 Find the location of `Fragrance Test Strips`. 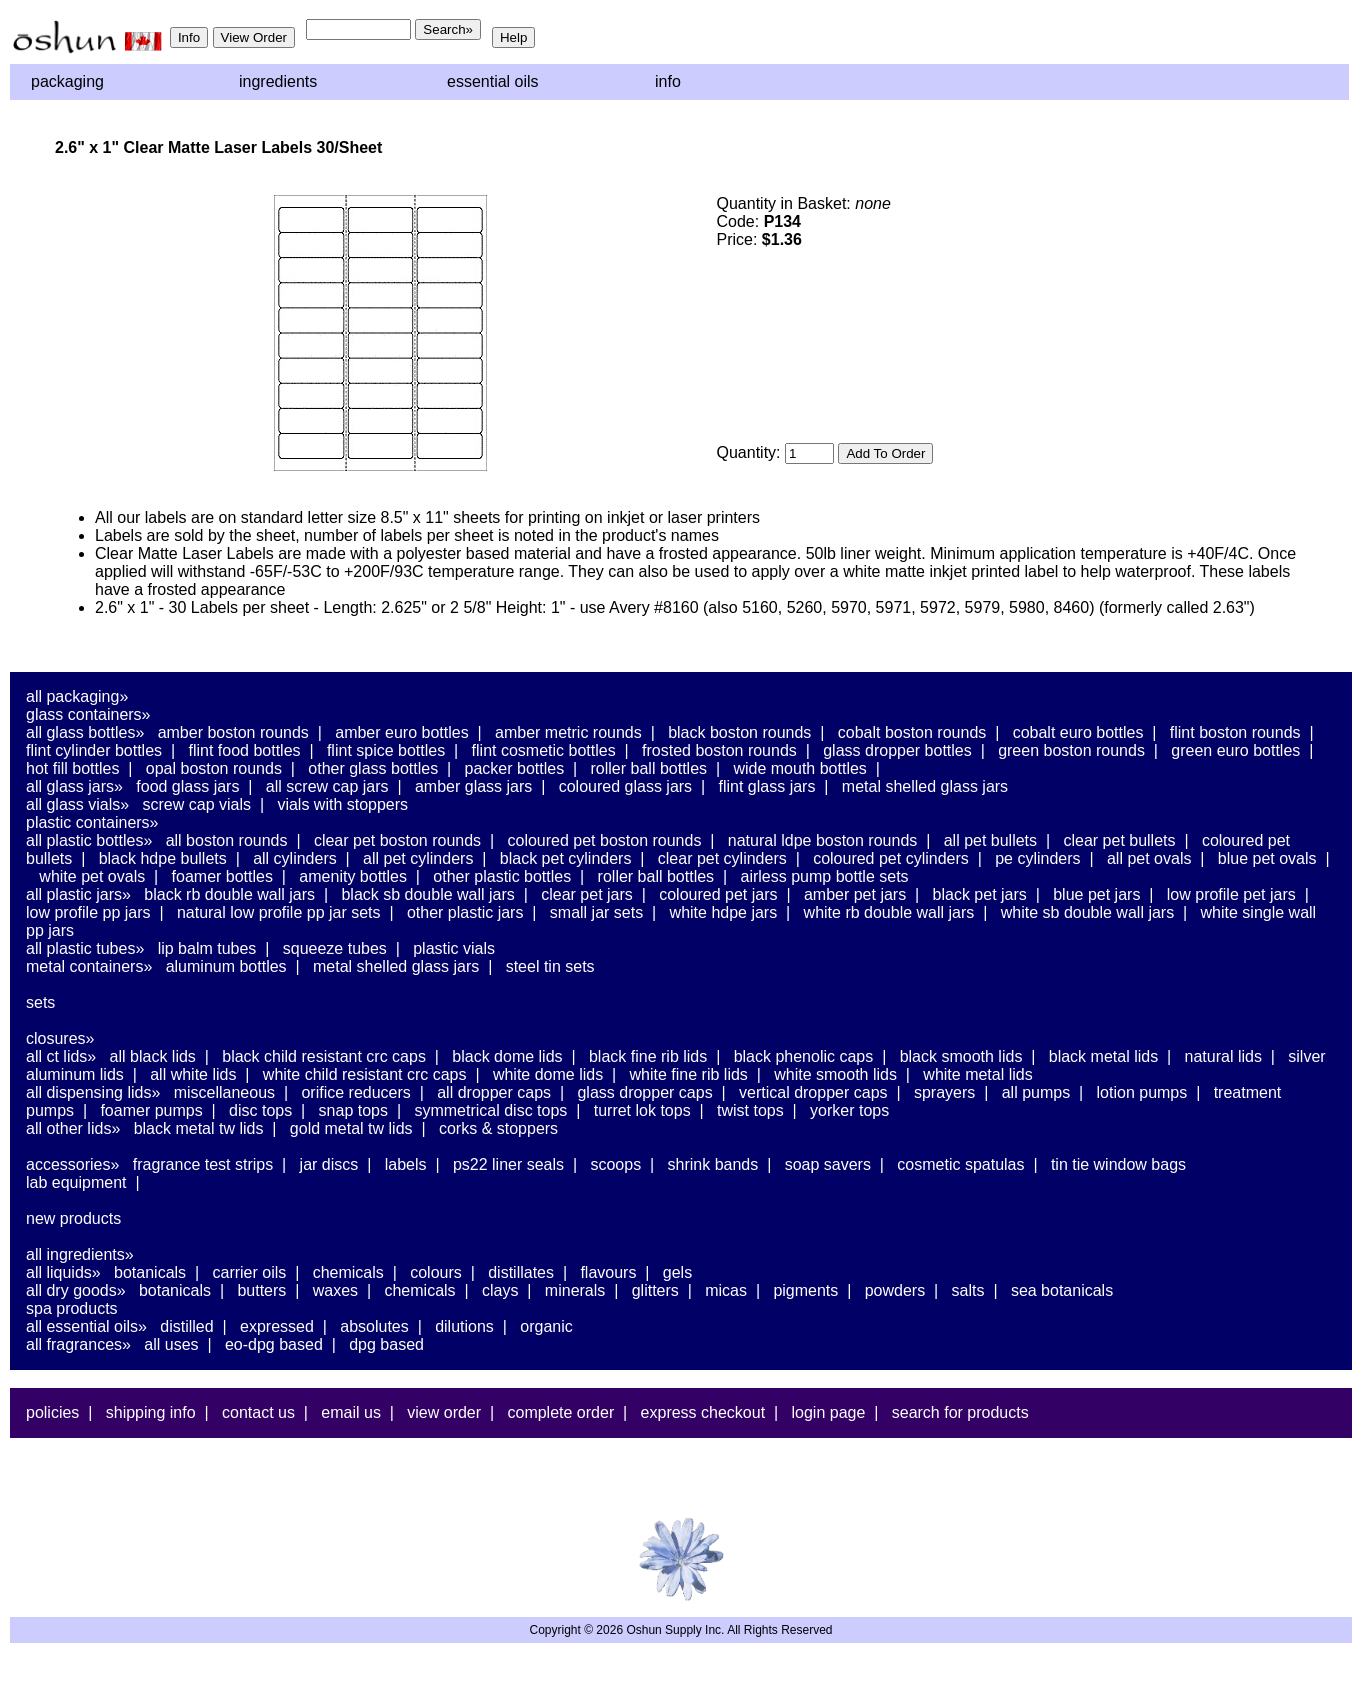

Fragrance Test Strips is located at coordinates (203, 1164).